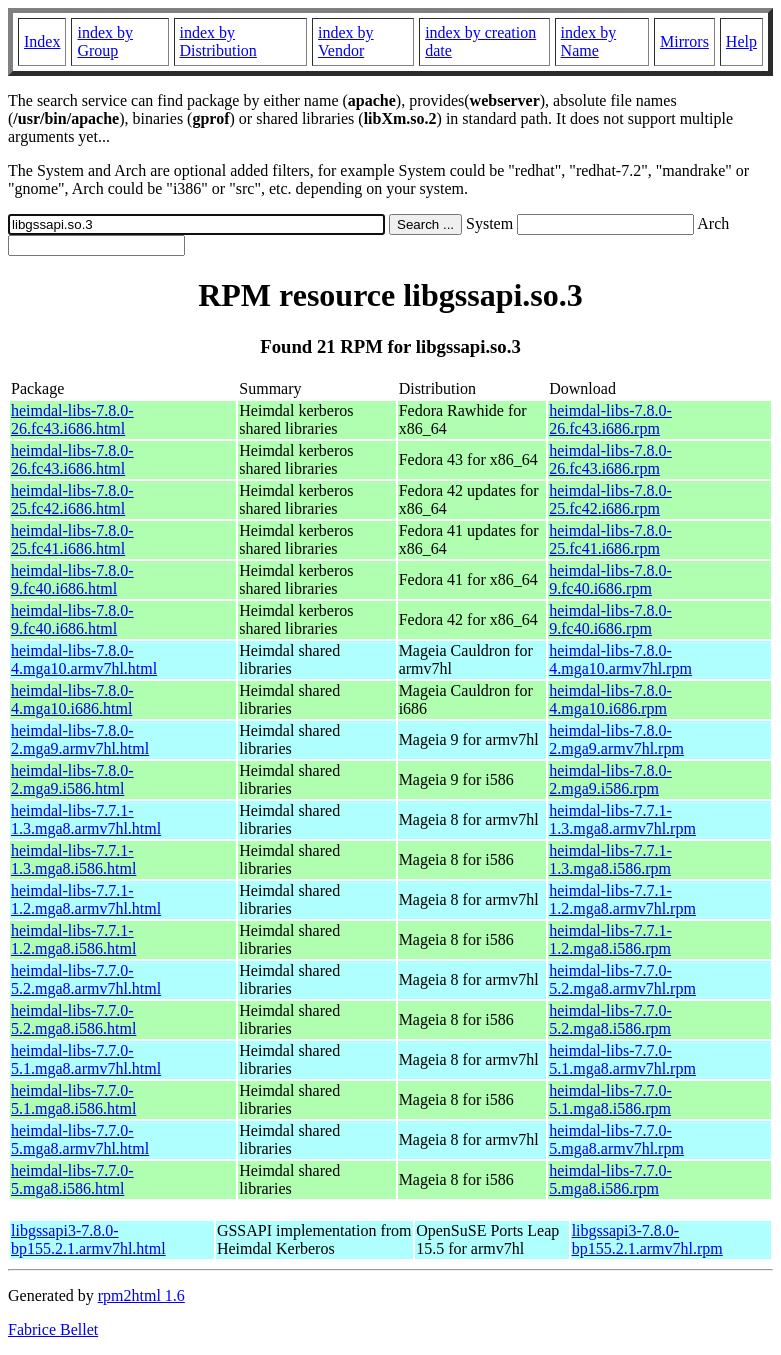  I want to click on heimdal-libs-7.7.1-1.3.mga8.armv7hl.html, so click(86, 819).